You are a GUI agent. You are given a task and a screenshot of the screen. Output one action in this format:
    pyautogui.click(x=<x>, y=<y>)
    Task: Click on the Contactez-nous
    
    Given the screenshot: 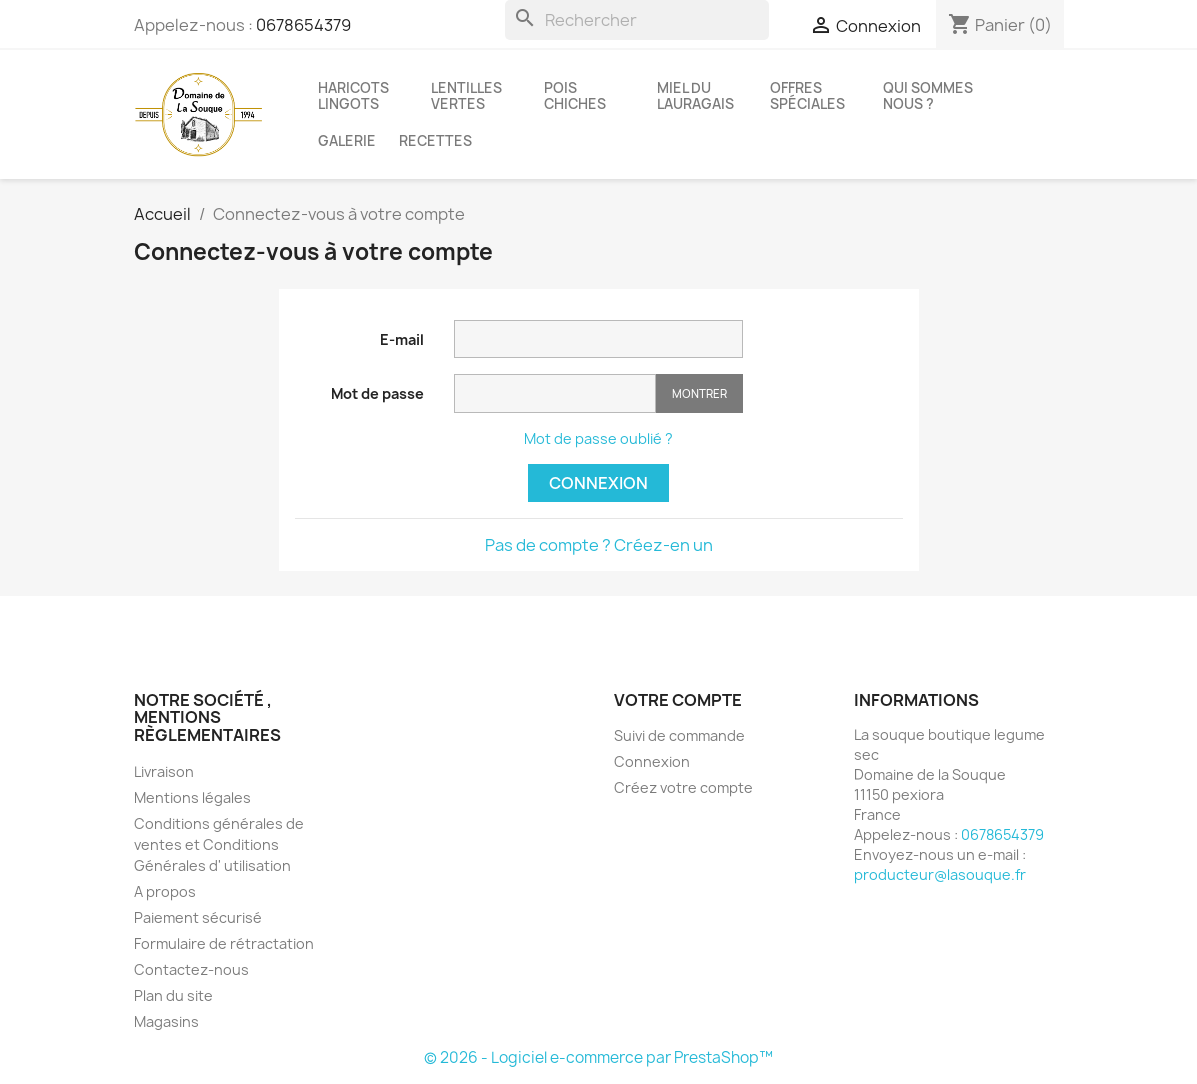 What is the action you would take?
    pyautogui.click(x=191, y=969)
    